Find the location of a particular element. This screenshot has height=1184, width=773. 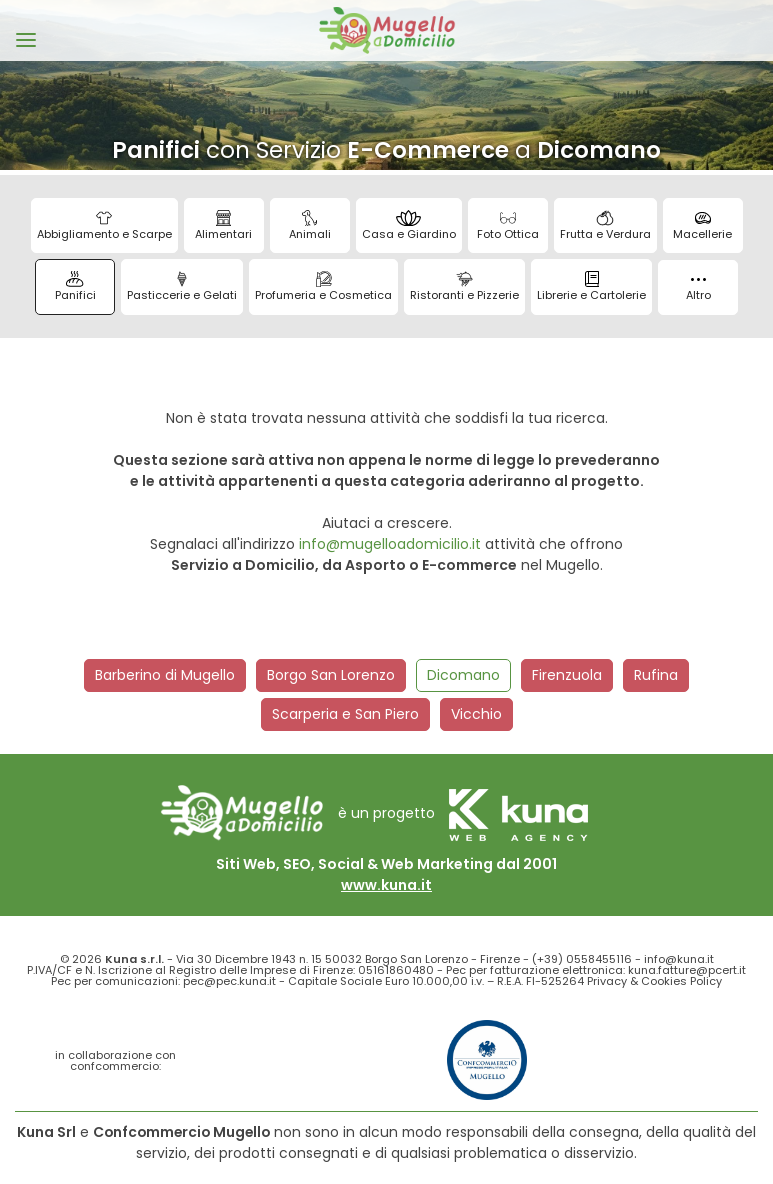

Dicomano is located at coordinates (463, 675).